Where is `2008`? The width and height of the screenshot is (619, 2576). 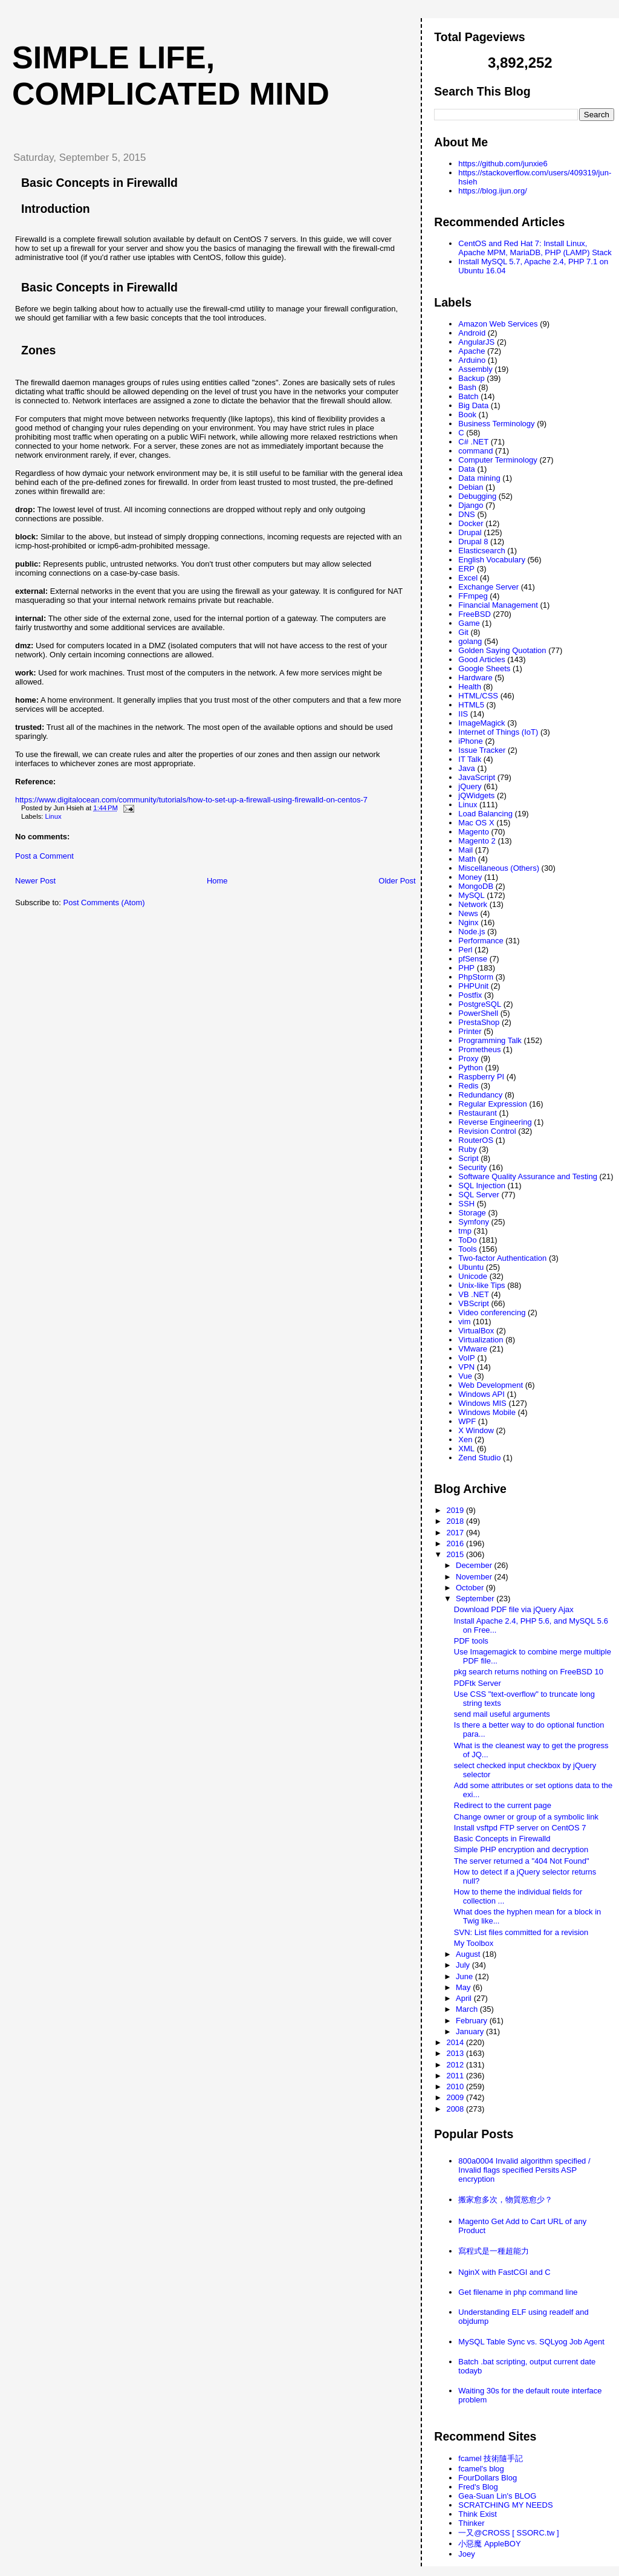 2008 is located at coordinates (456, 2108).